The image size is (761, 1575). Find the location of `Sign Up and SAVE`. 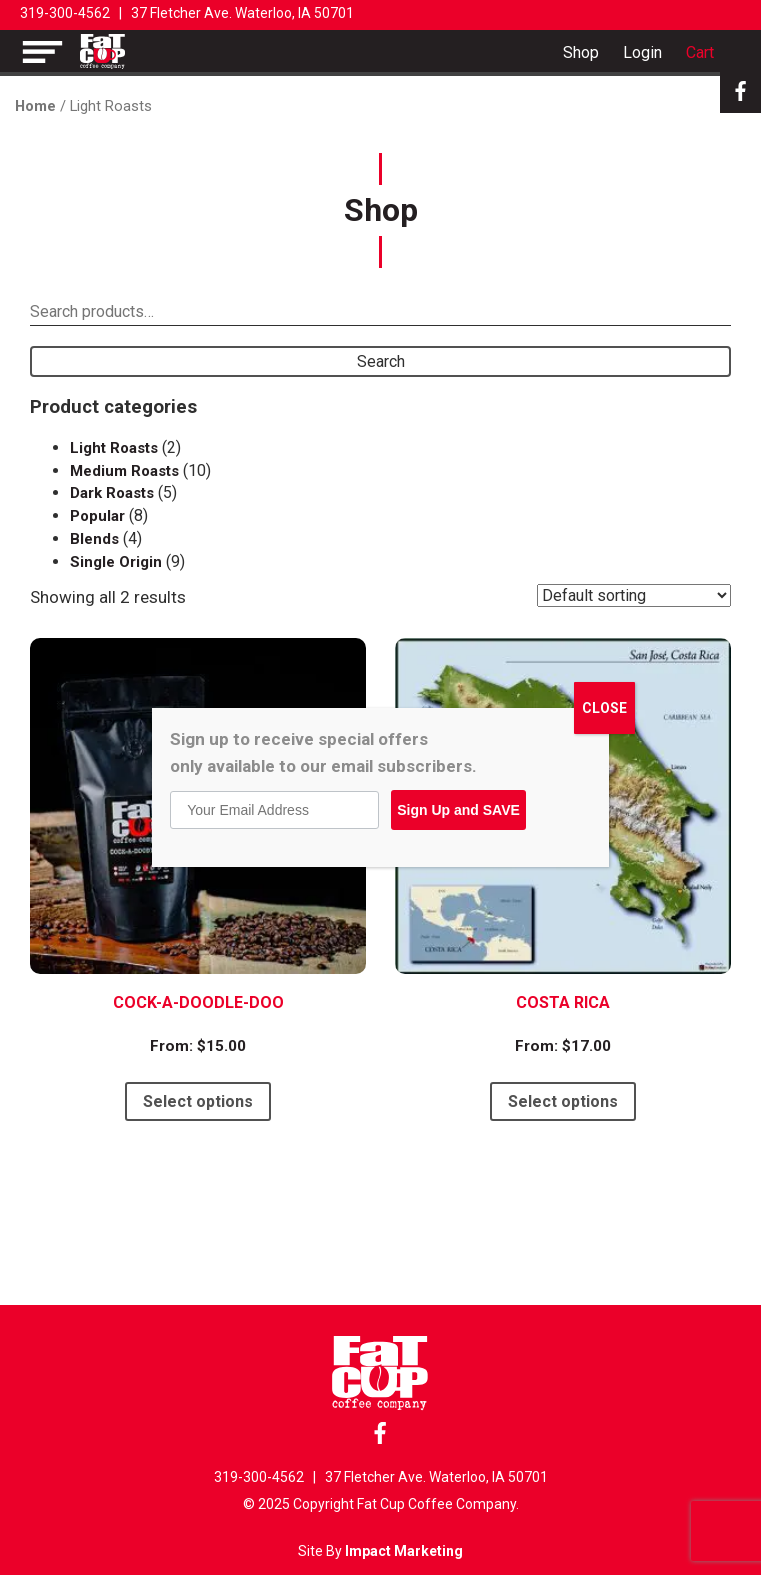

Sign Up and SAVE is located at coordinates (458, 810).